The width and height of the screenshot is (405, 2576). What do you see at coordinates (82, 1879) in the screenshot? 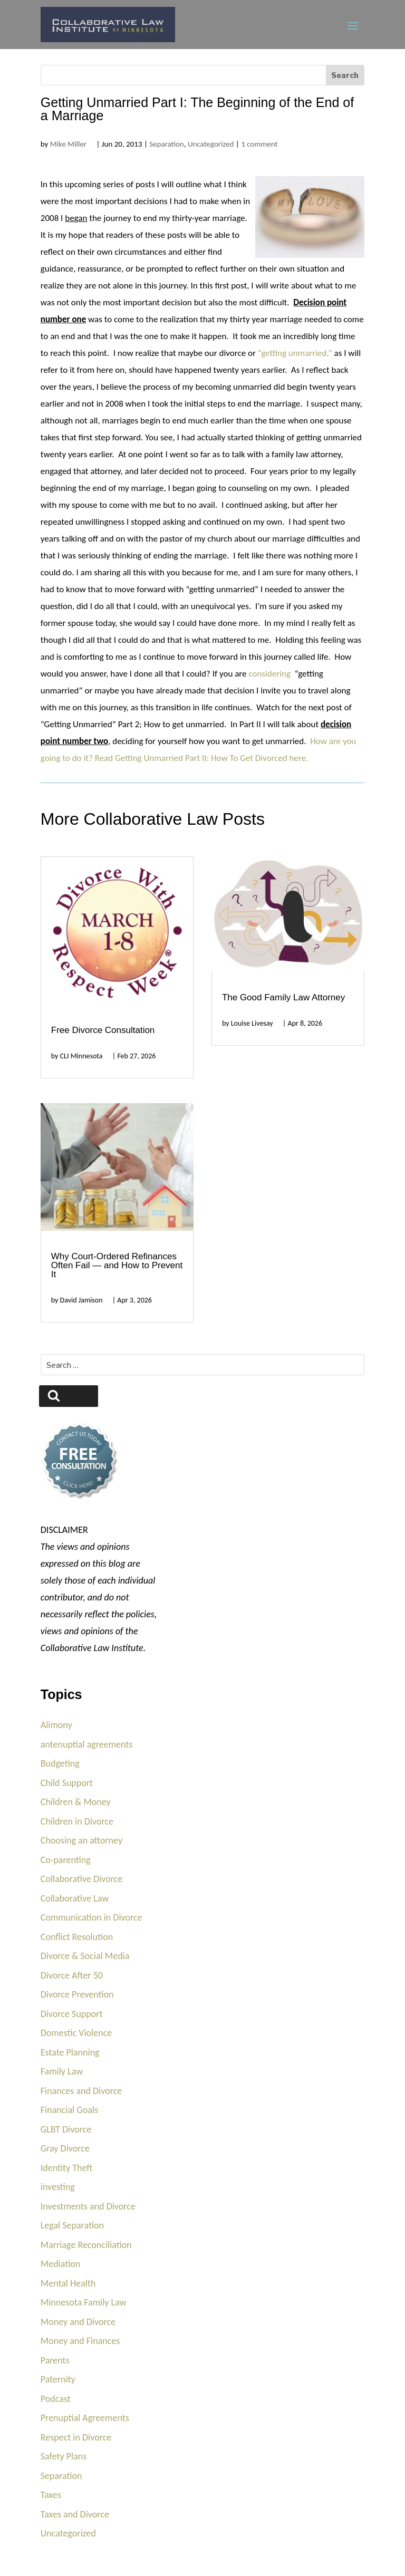
I see `Collaborative Divorce` at bounding box center [82, 1879].